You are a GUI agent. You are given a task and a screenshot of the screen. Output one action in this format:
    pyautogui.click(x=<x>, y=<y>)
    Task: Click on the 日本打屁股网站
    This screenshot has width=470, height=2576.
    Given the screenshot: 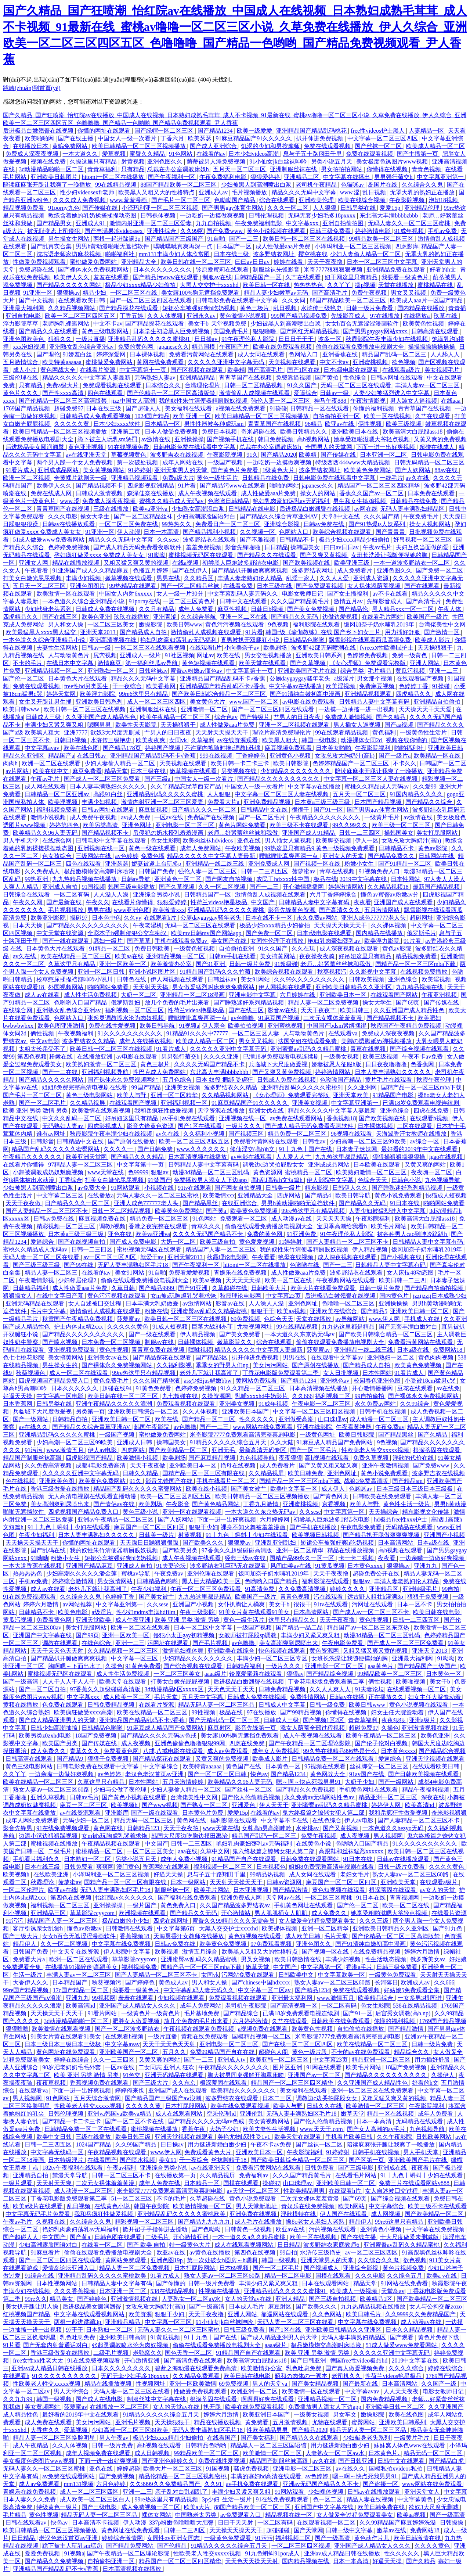 What is the action you would take?
    pyautogui.click(x=186, y=2106)
    